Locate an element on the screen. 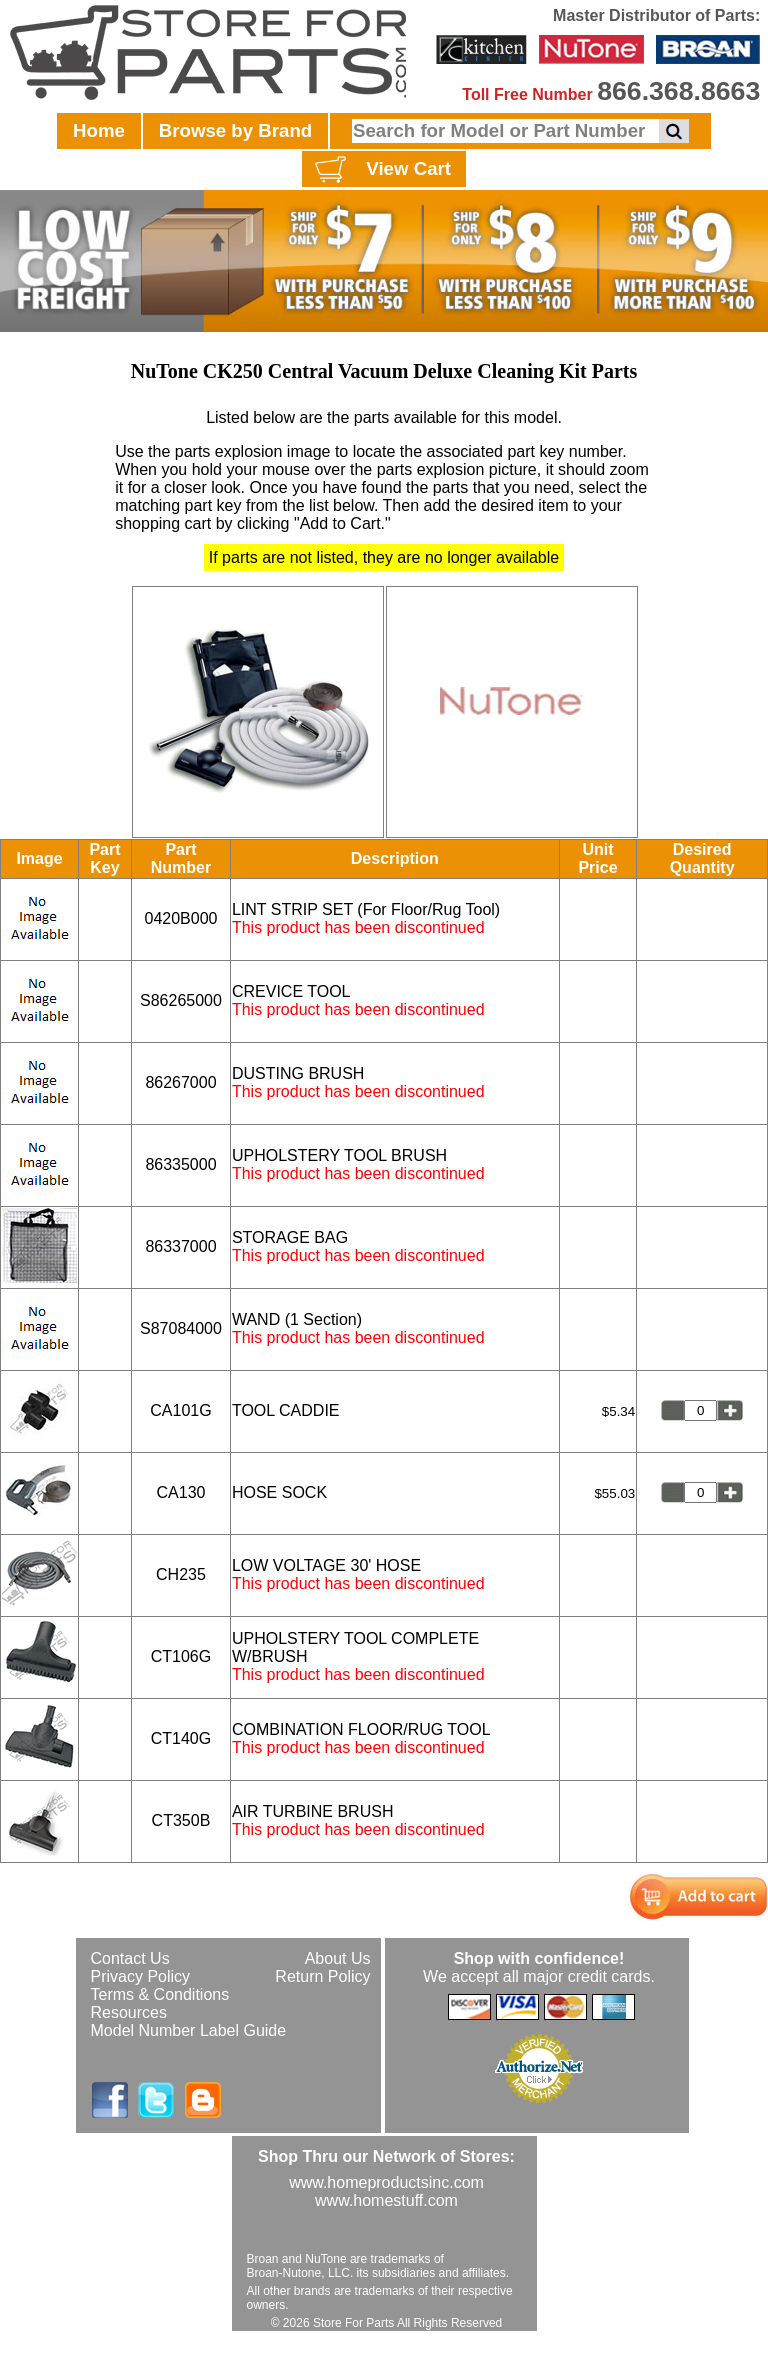 This screenshot has width=768, height=2376. Contact Us is located at coordinates (130, 1958).